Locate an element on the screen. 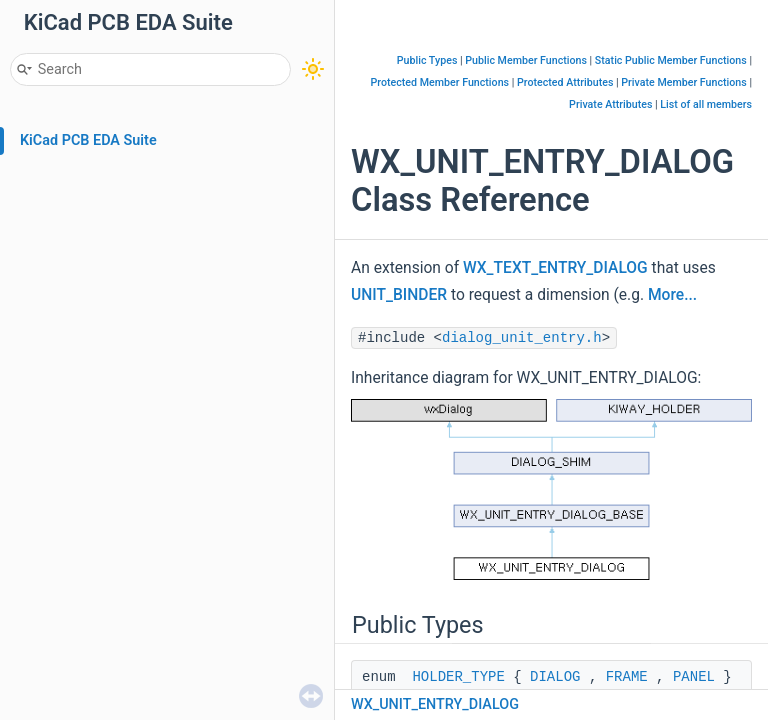  PANEL is located at coordinates (694, 677).